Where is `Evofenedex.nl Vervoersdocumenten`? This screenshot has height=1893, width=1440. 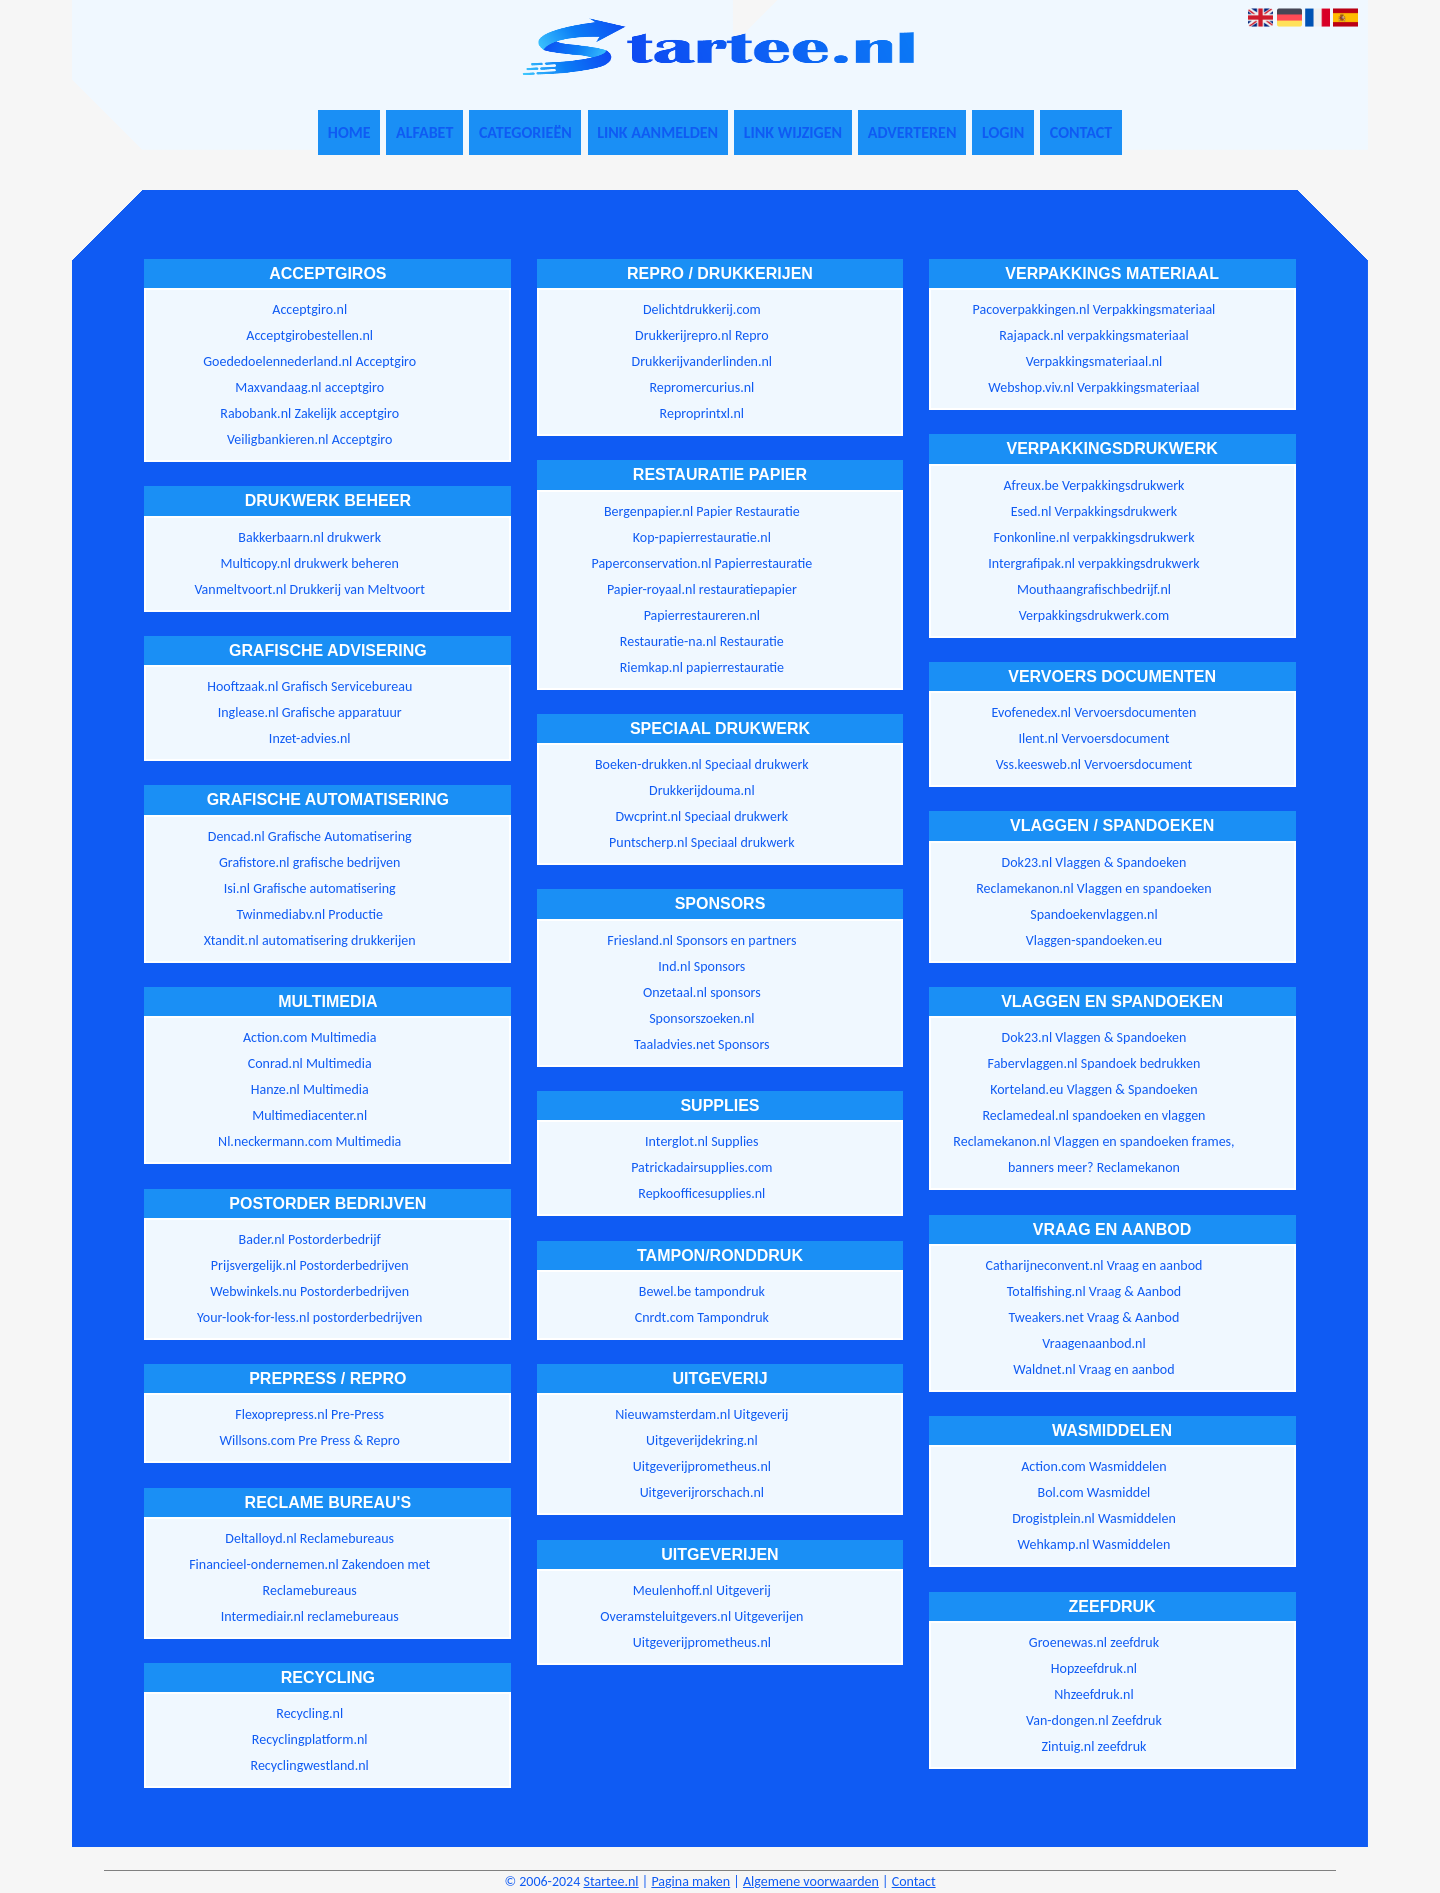 Evofenedex.nl Vervoersdocumenten is located at coordinates (1094, 712).